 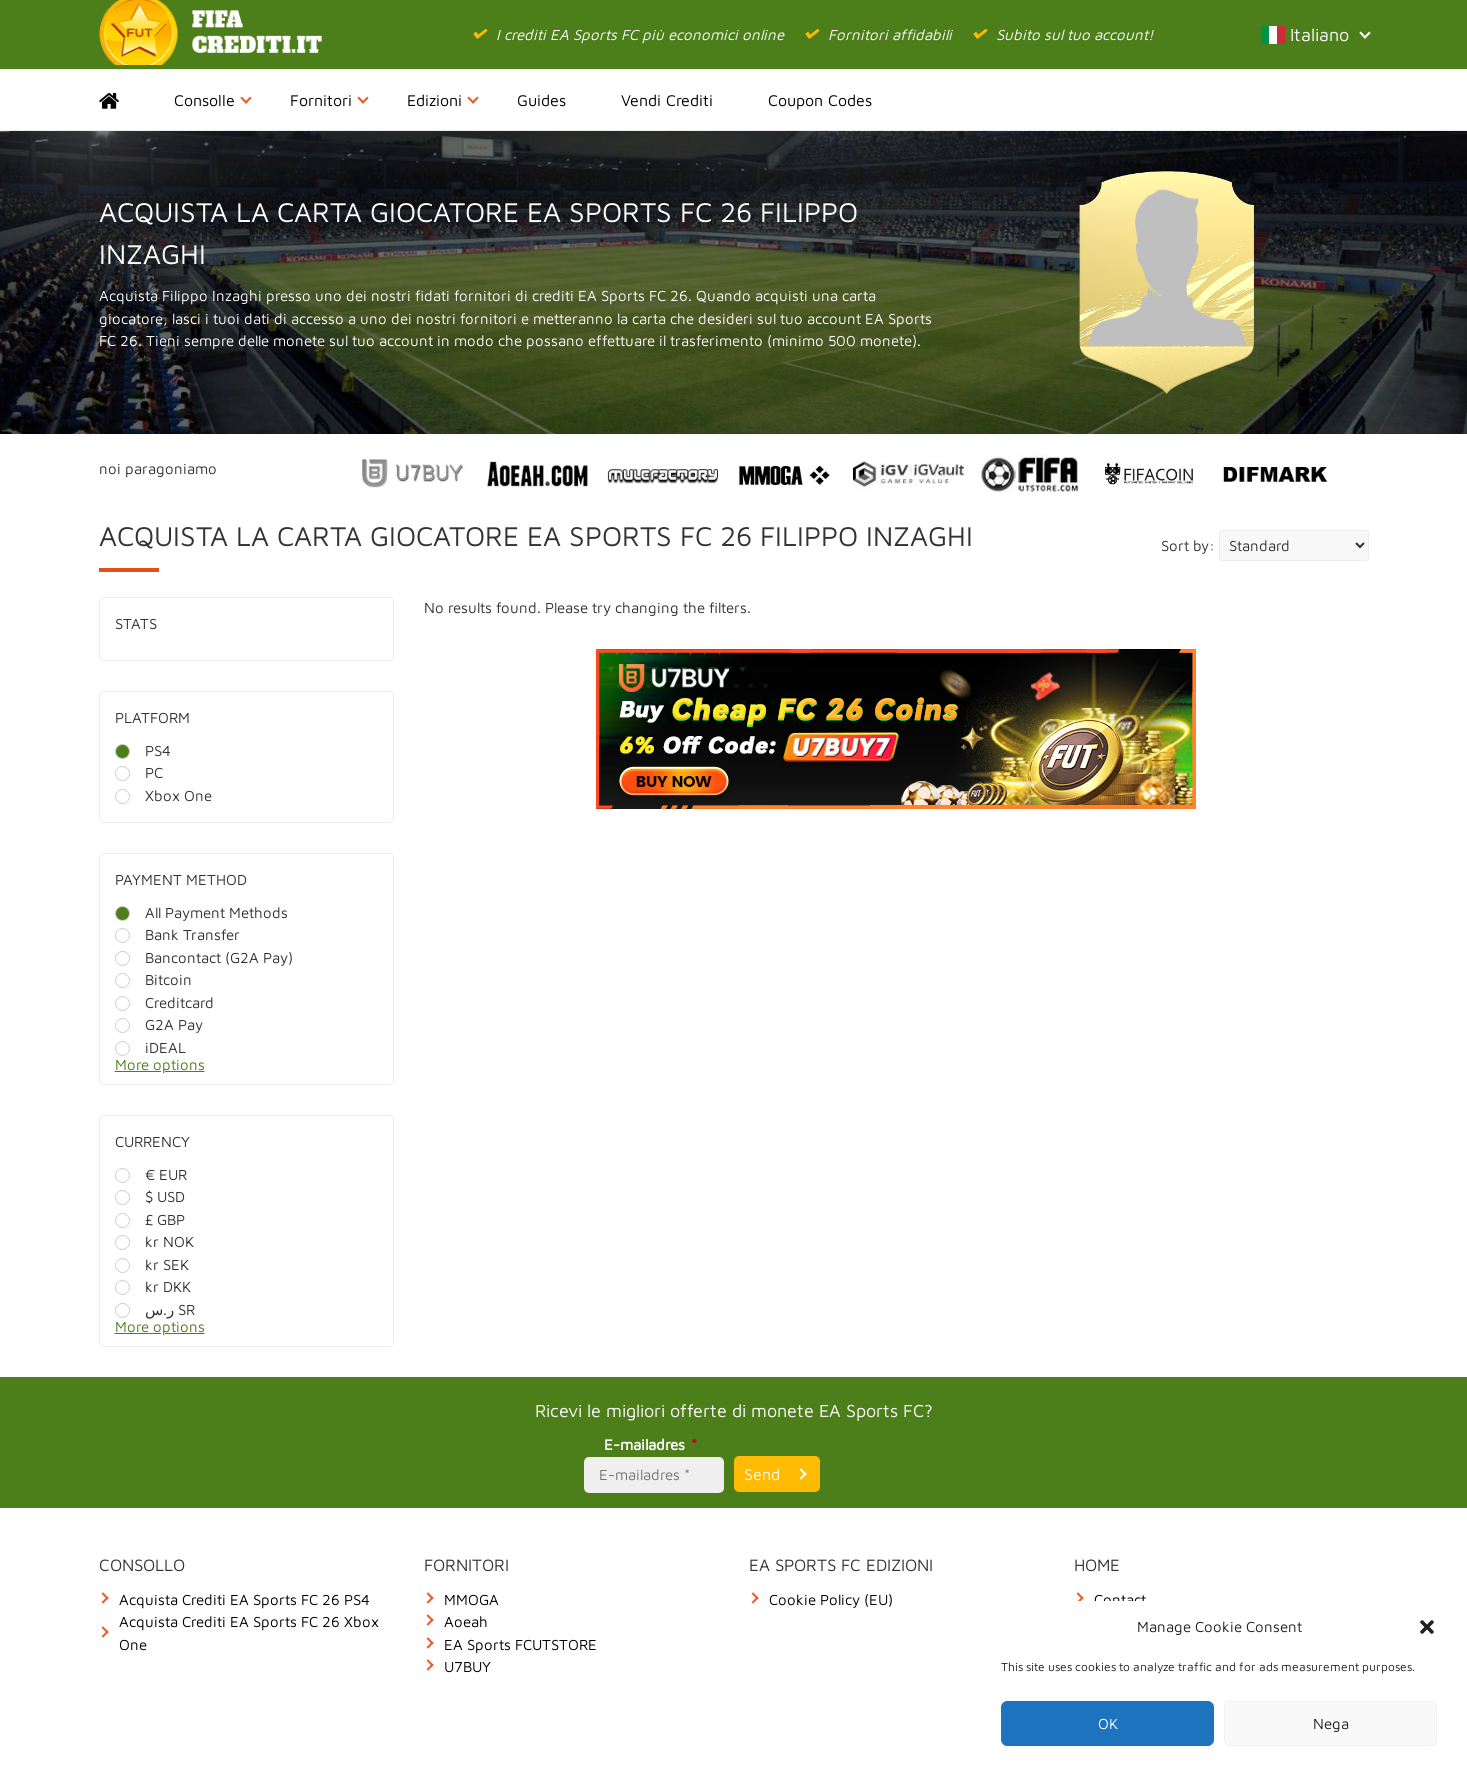 I want to click on G2A Pay, so click(x=159, y=1024).